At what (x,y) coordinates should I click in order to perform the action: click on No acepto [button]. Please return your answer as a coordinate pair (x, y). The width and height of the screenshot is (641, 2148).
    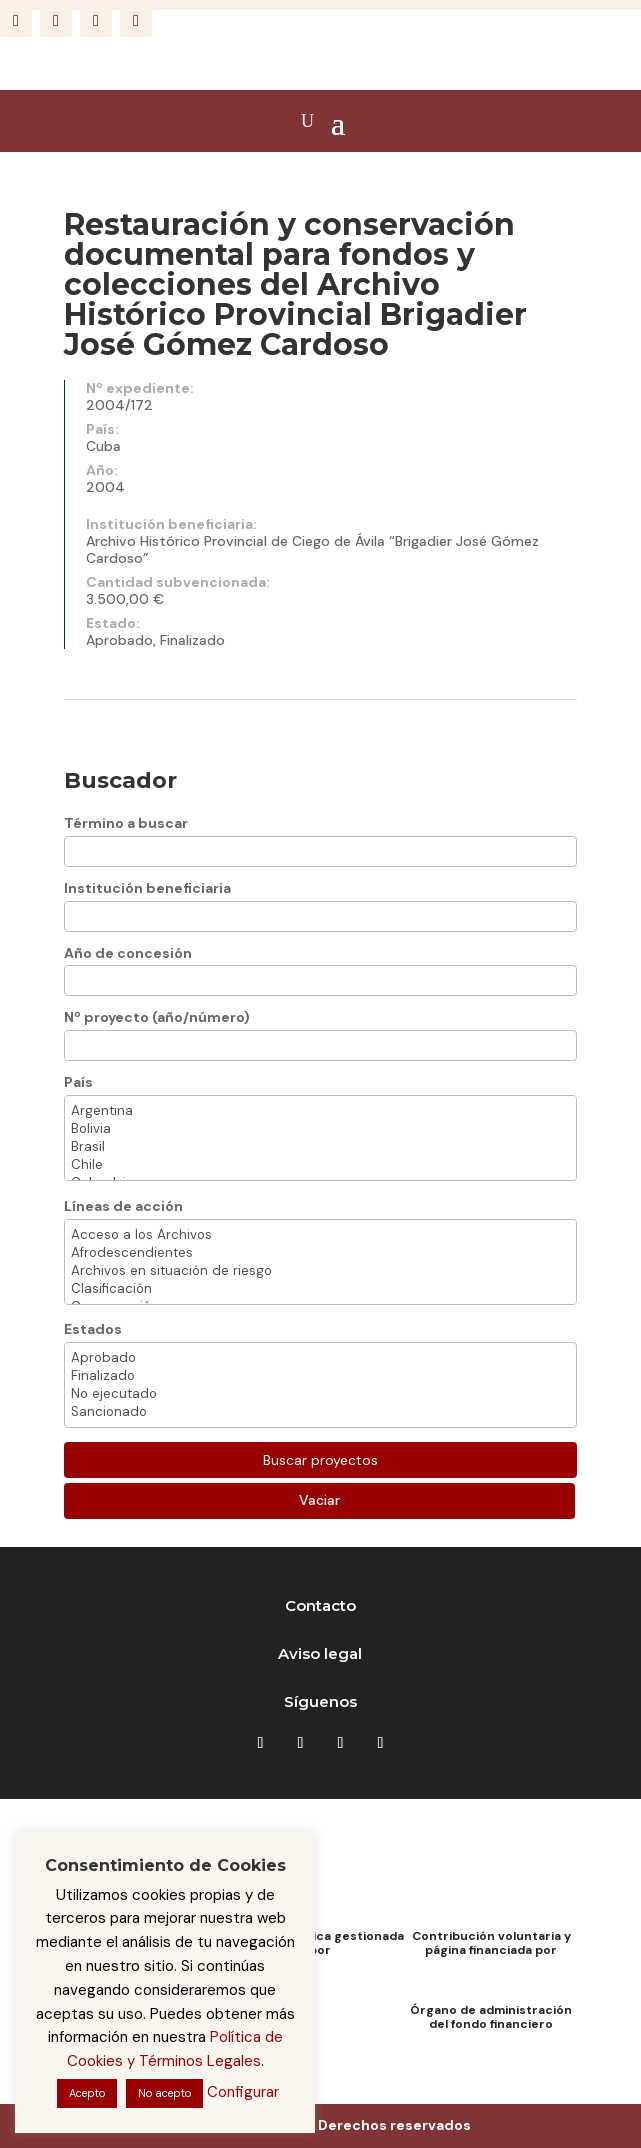
    Looking at the image, I should click on (164, 2093).